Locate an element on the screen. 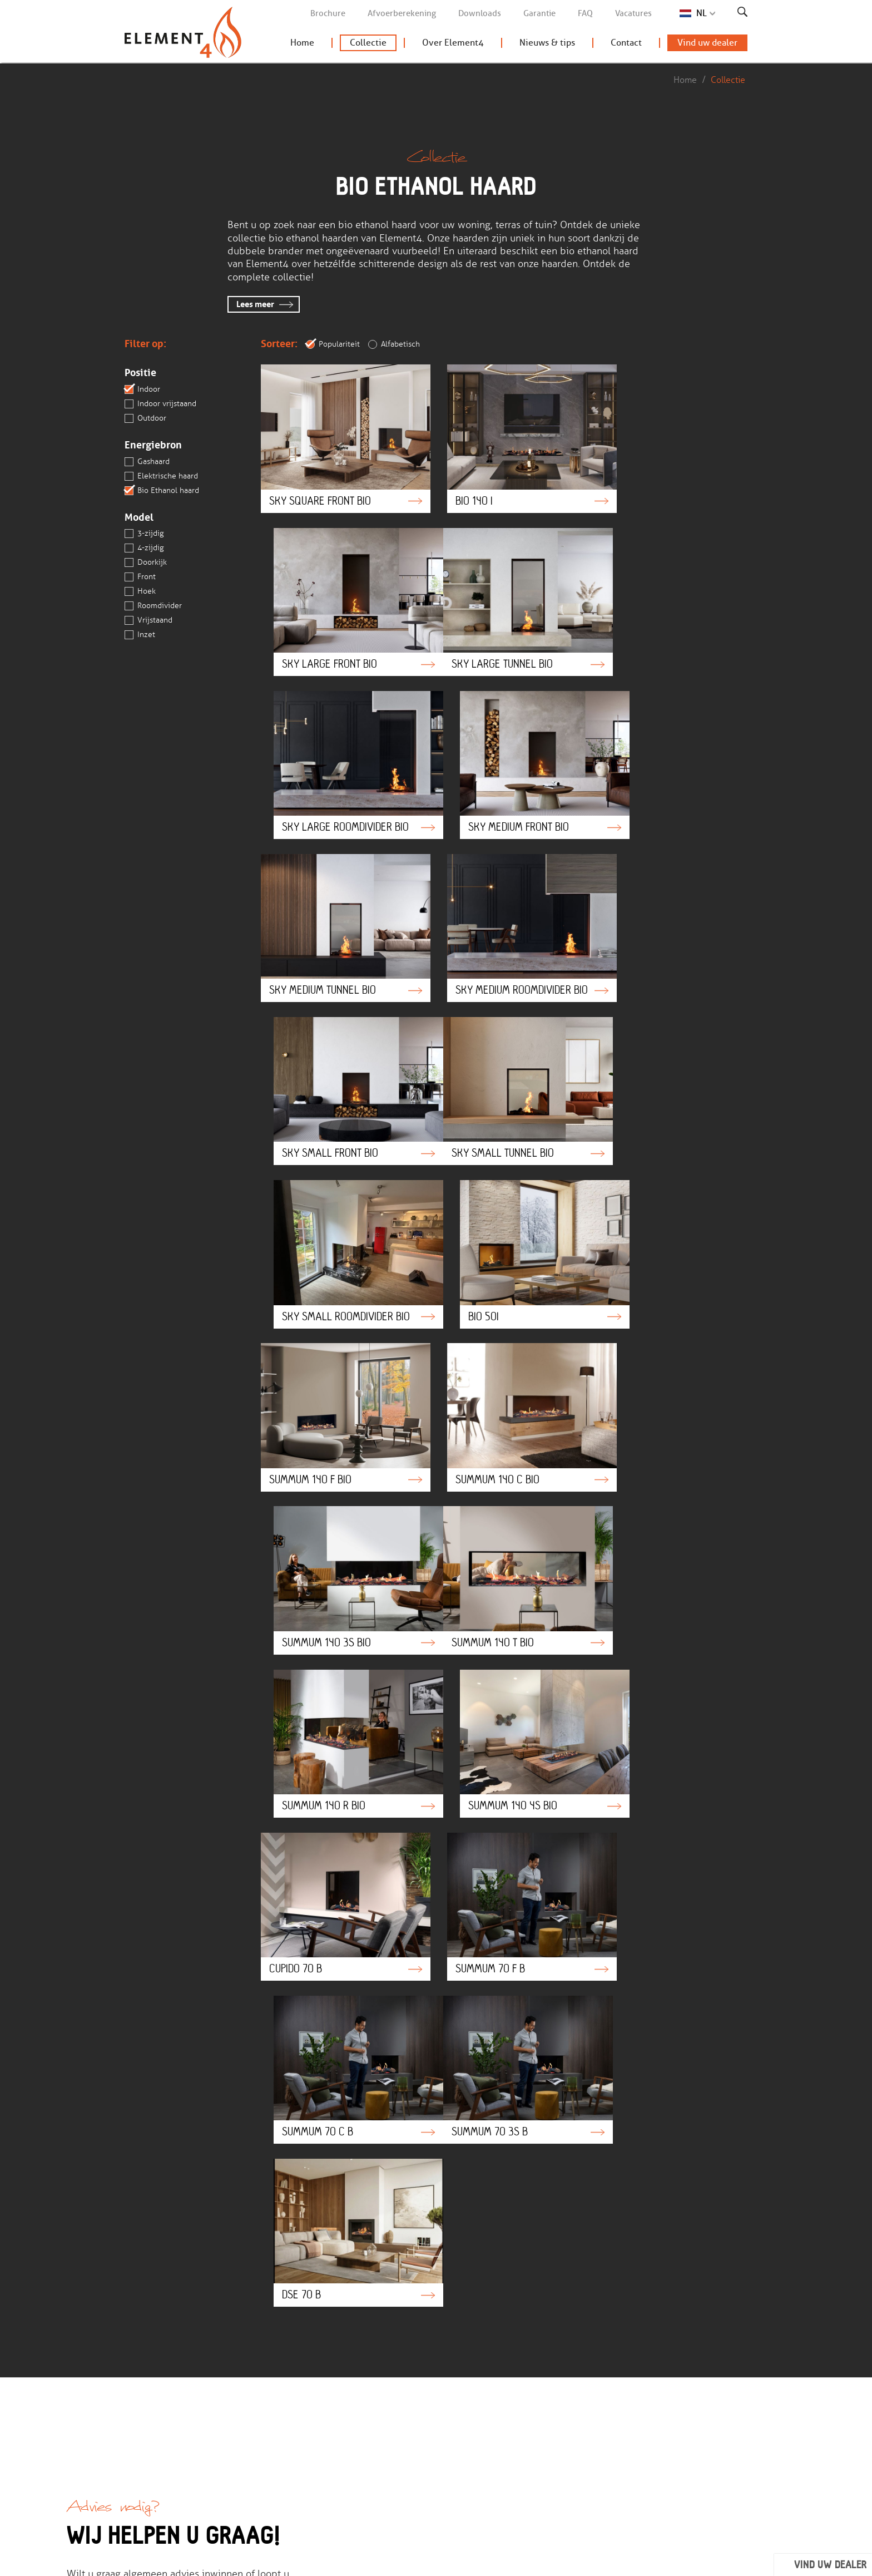 Image resolution: width=872 pixels, height=2576 pixels. Home is located at coordinates (302, 45).